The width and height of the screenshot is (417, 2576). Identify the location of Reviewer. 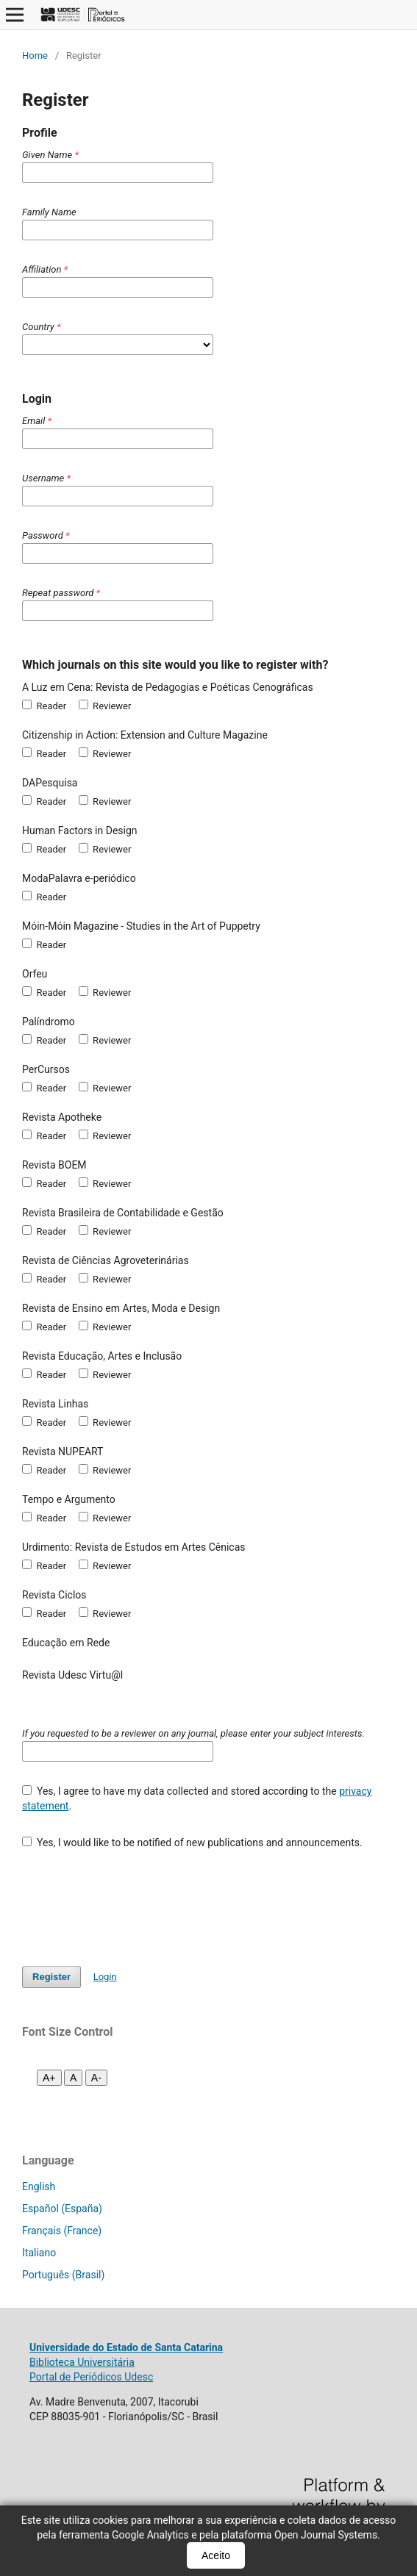
(105, 705).